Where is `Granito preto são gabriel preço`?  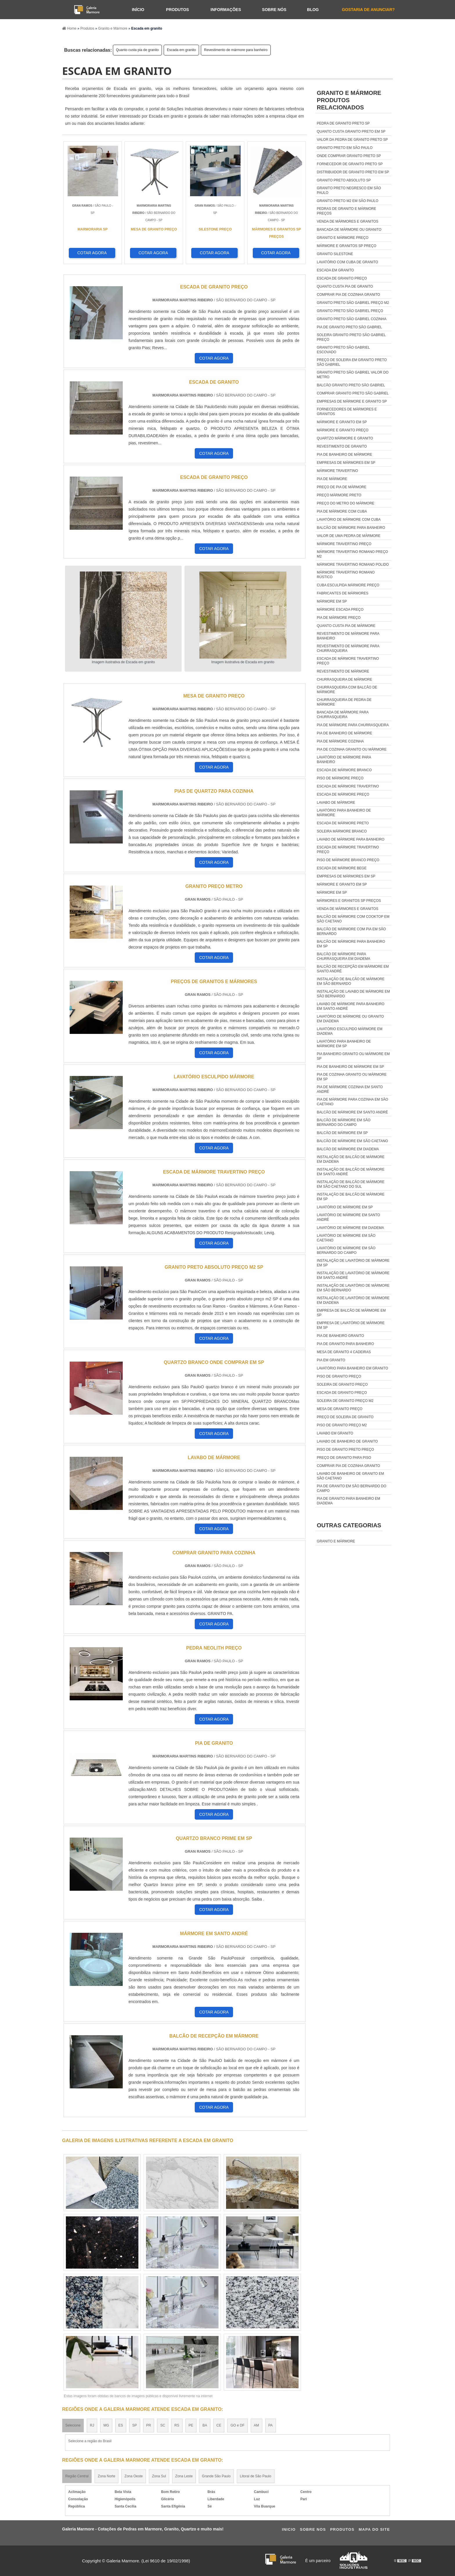 Granito preto são gabriel preço is located at coordinates (350, 311).